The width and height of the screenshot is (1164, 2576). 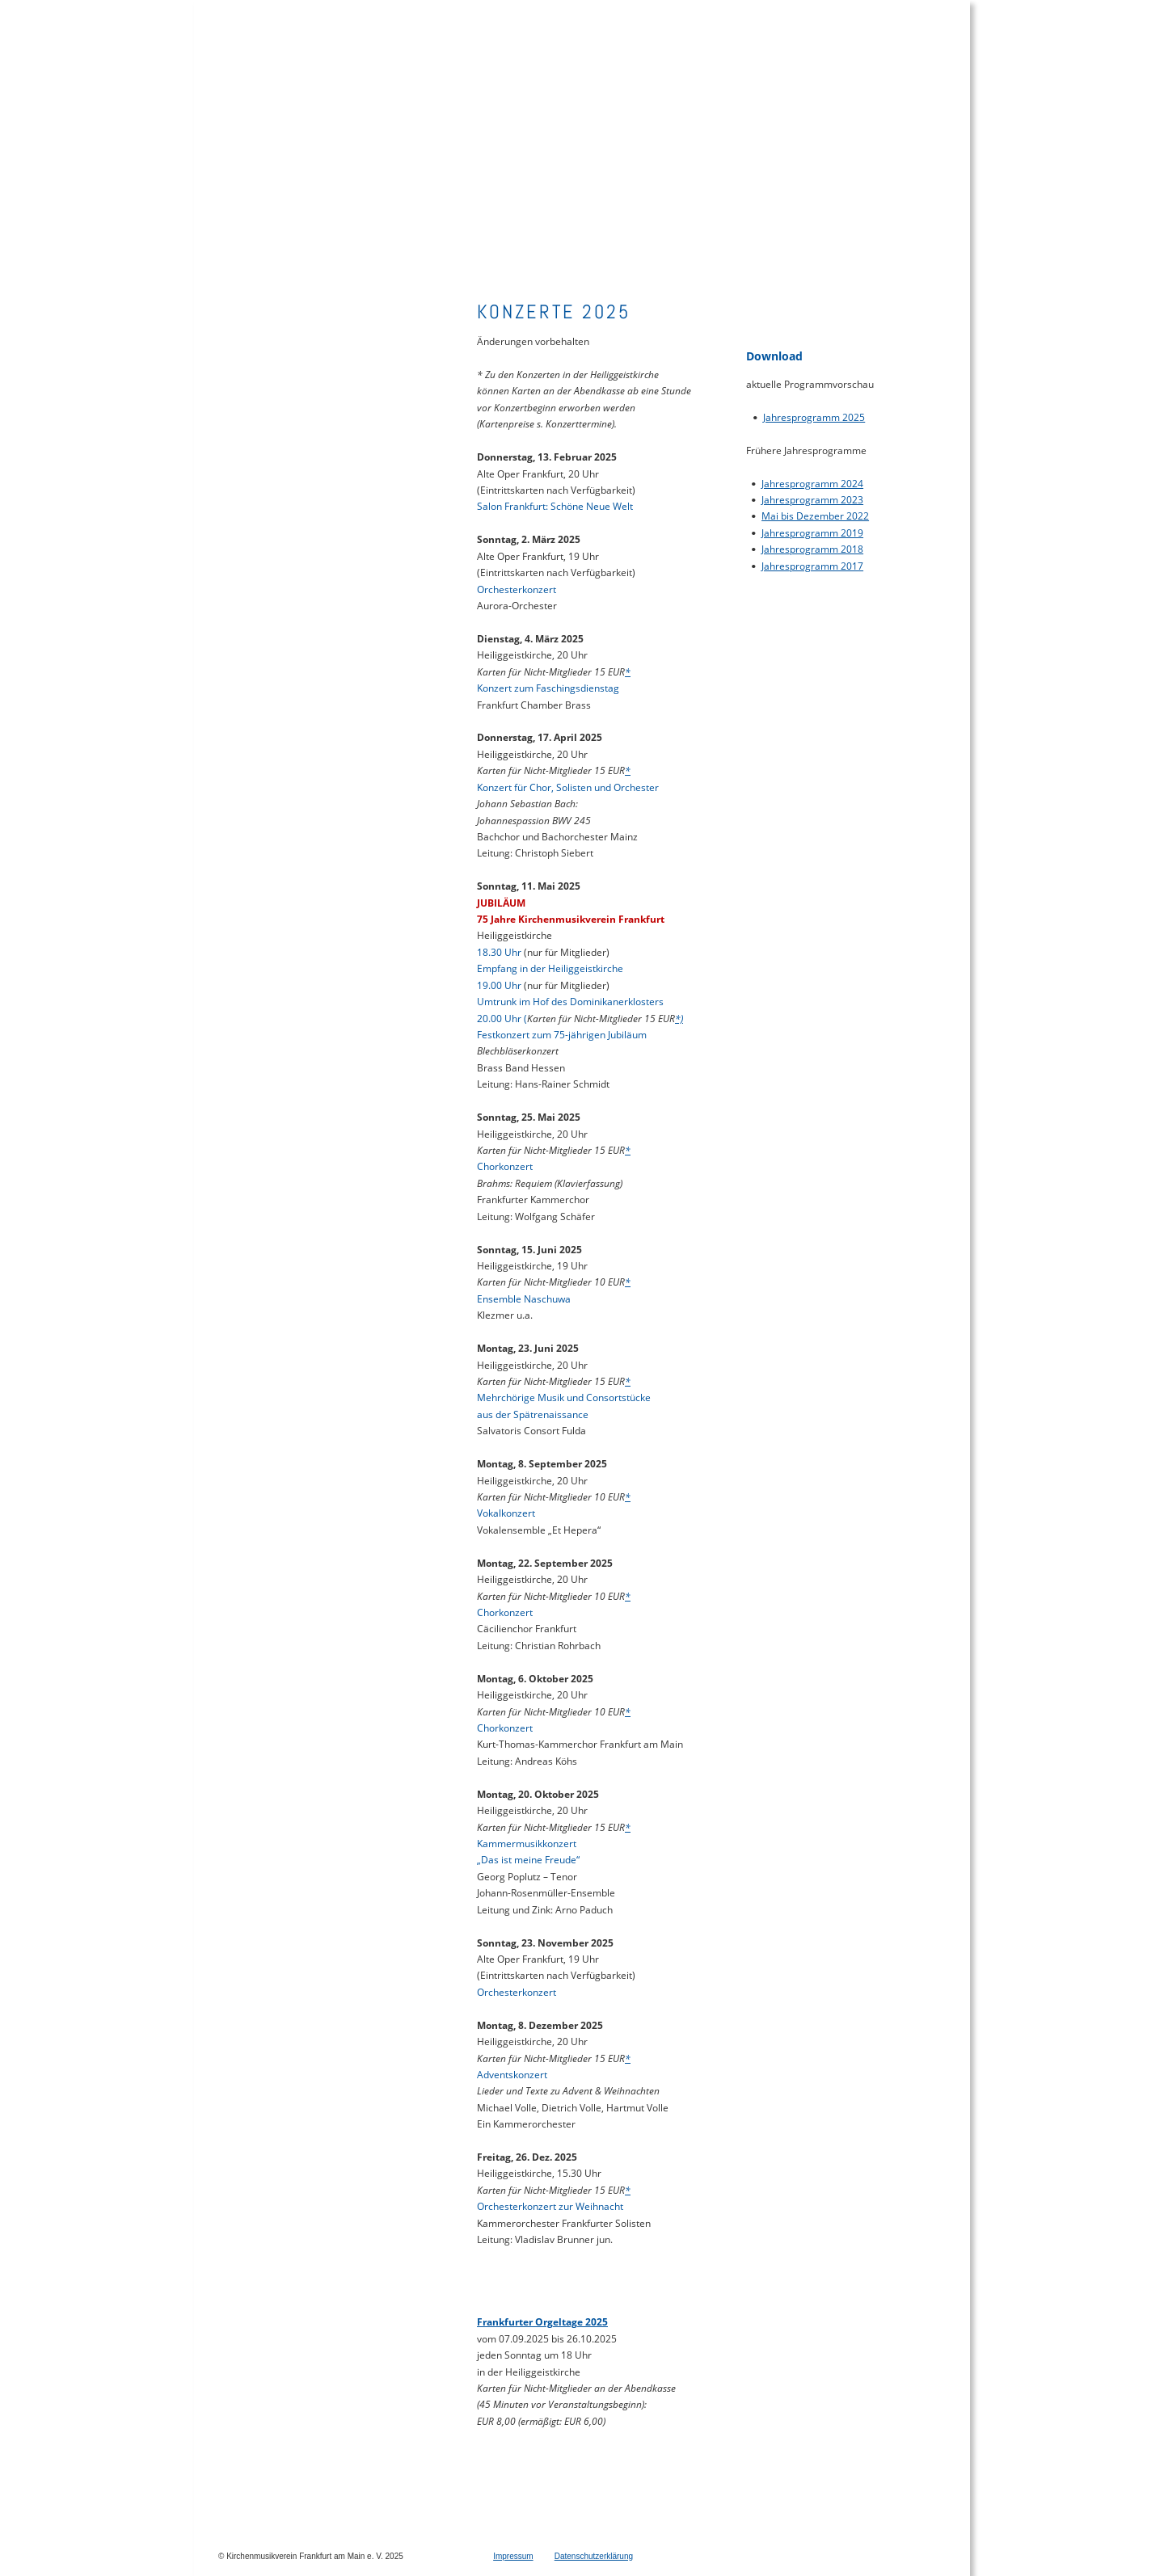 What do you see at coordinates (679, 1018) in the screenshot?
I see `*)` at bounding box center [679, 1018].